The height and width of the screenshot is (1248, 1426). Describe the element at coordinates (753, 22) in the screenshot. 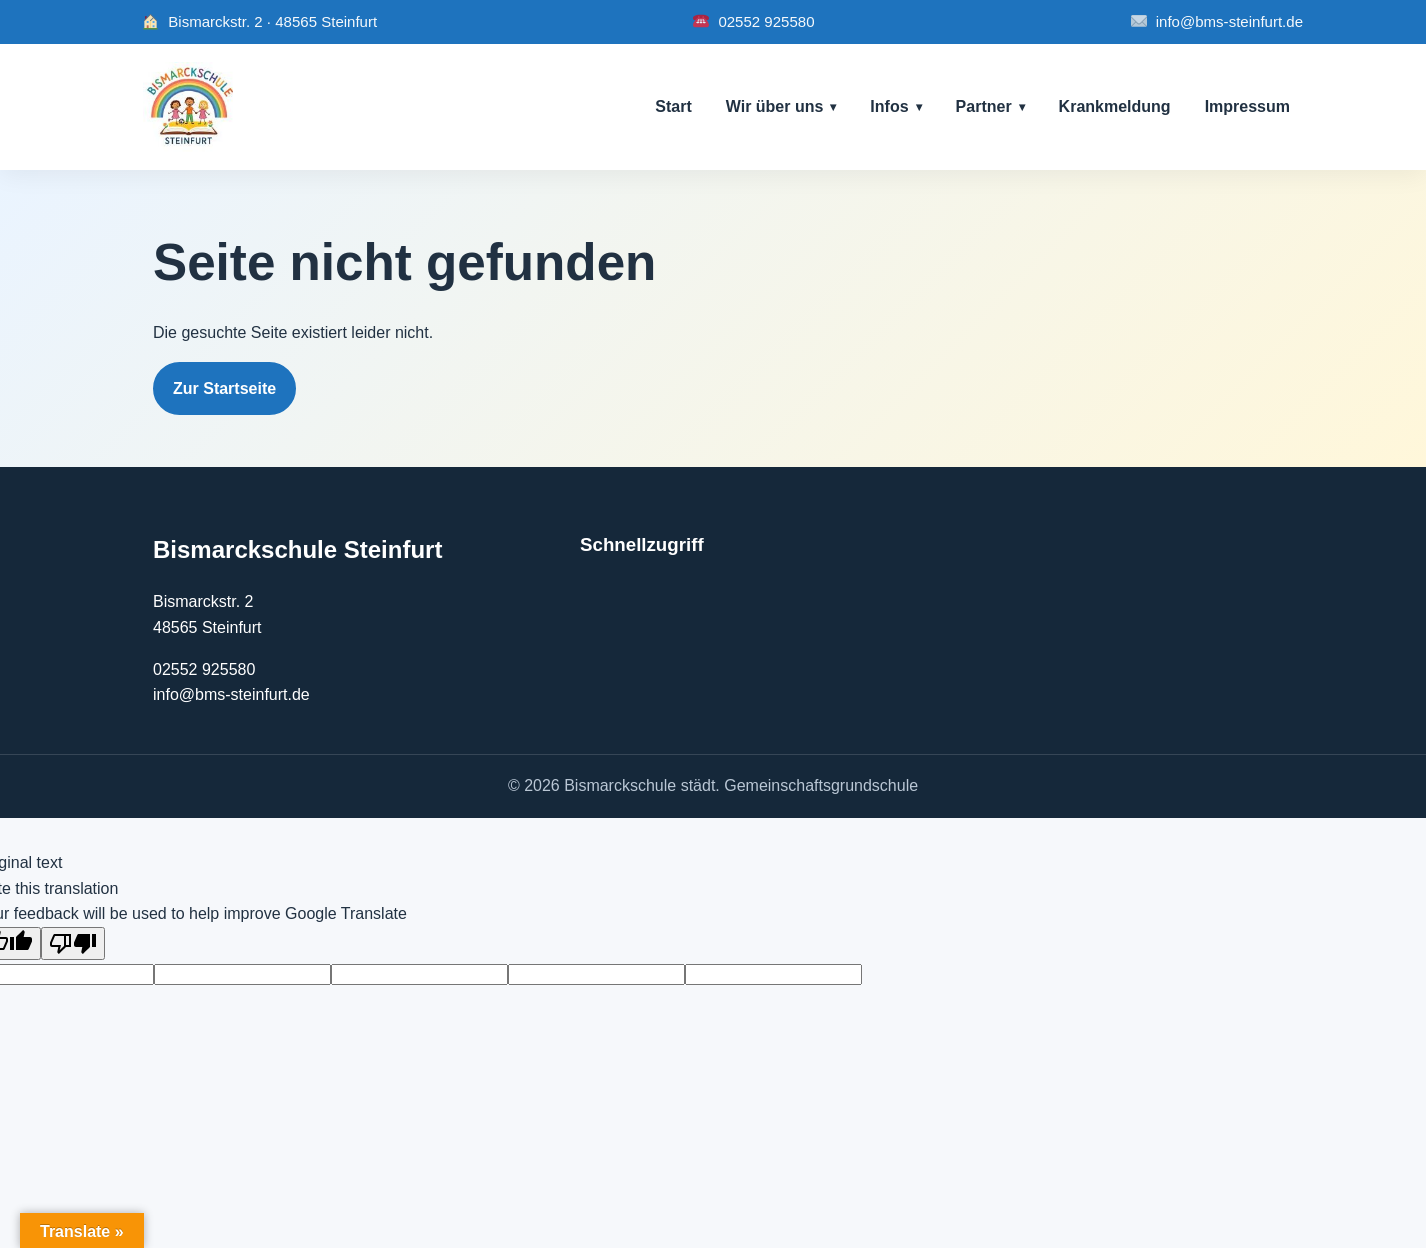

I see `02552 925580` at that location.